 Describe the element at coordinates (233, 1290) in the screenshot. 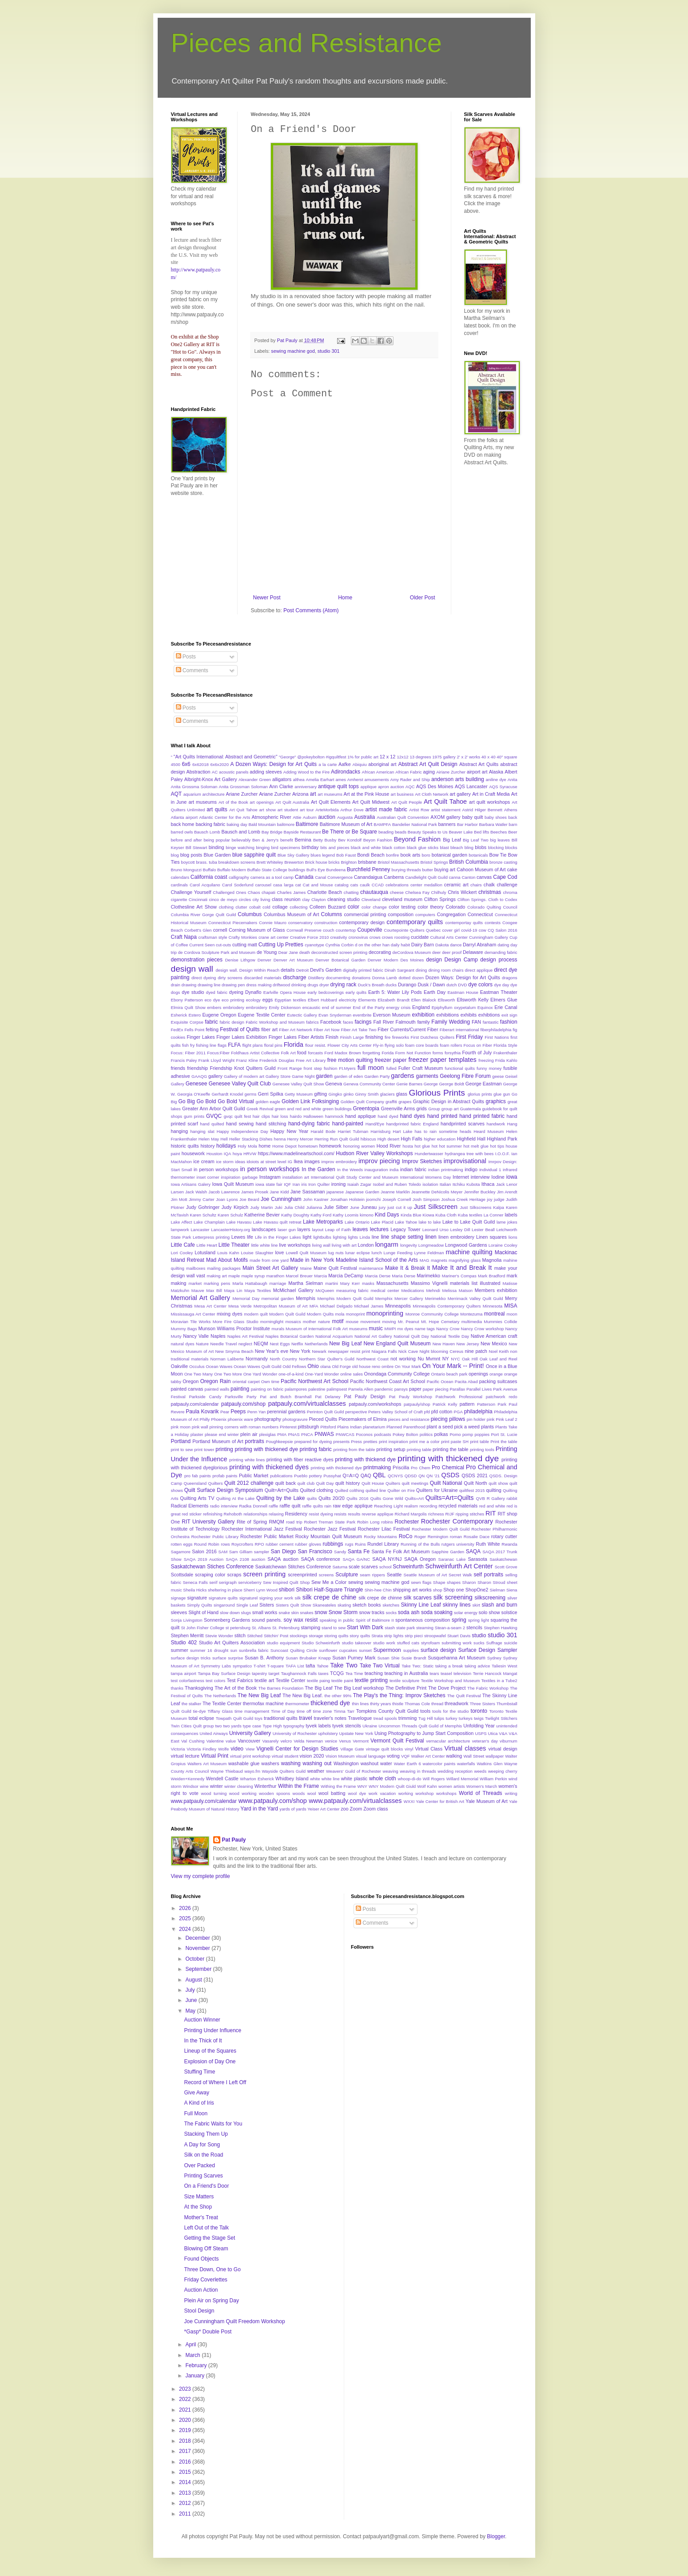

I see `Maya Lin` at that location.